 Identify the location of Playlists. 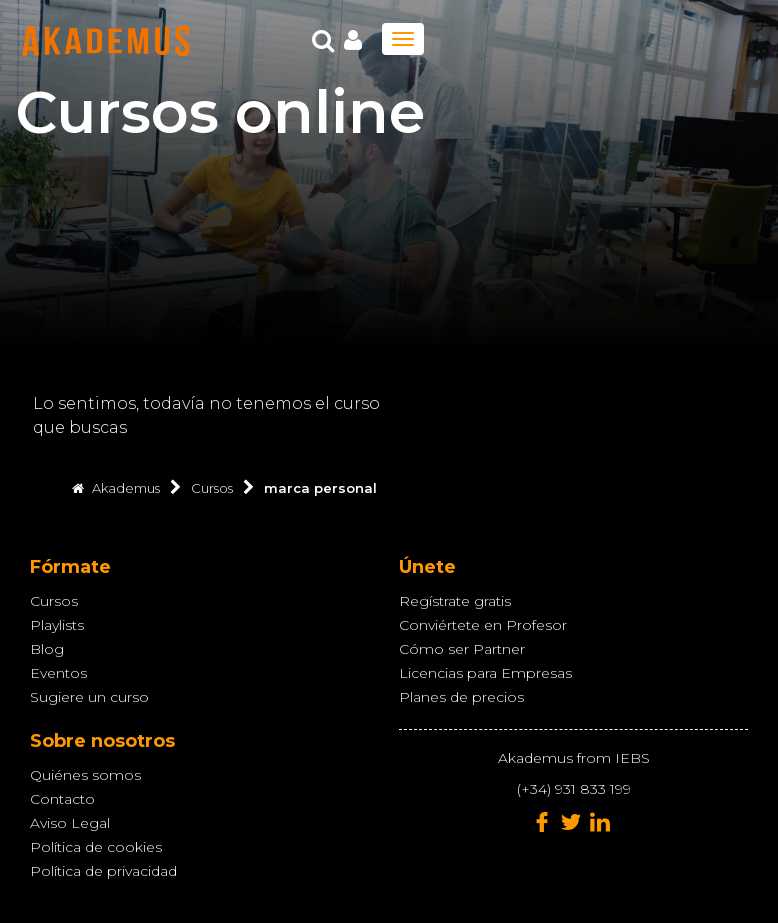
(57, 625).